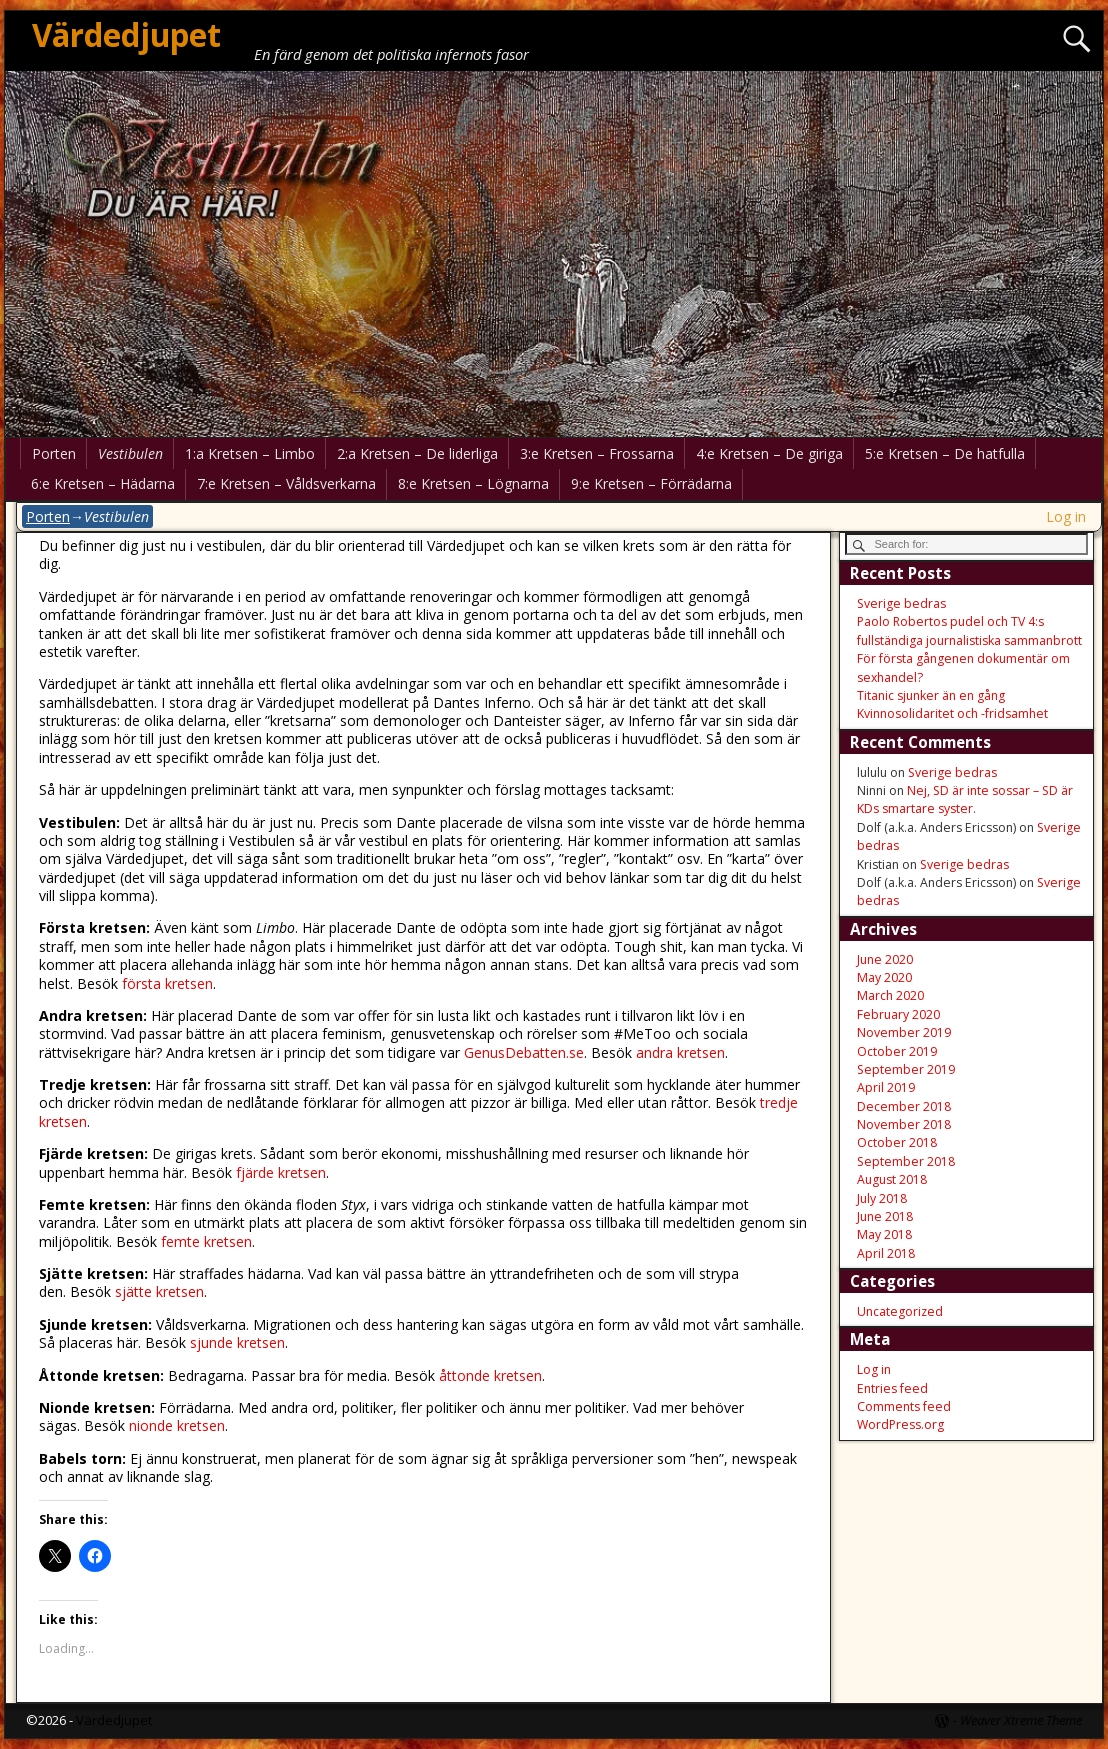 This screenshot has height=1749, width=1108. Describe the element at coordinates (900, 1424) in the screenshot. I see `WordPress.org` at that location.